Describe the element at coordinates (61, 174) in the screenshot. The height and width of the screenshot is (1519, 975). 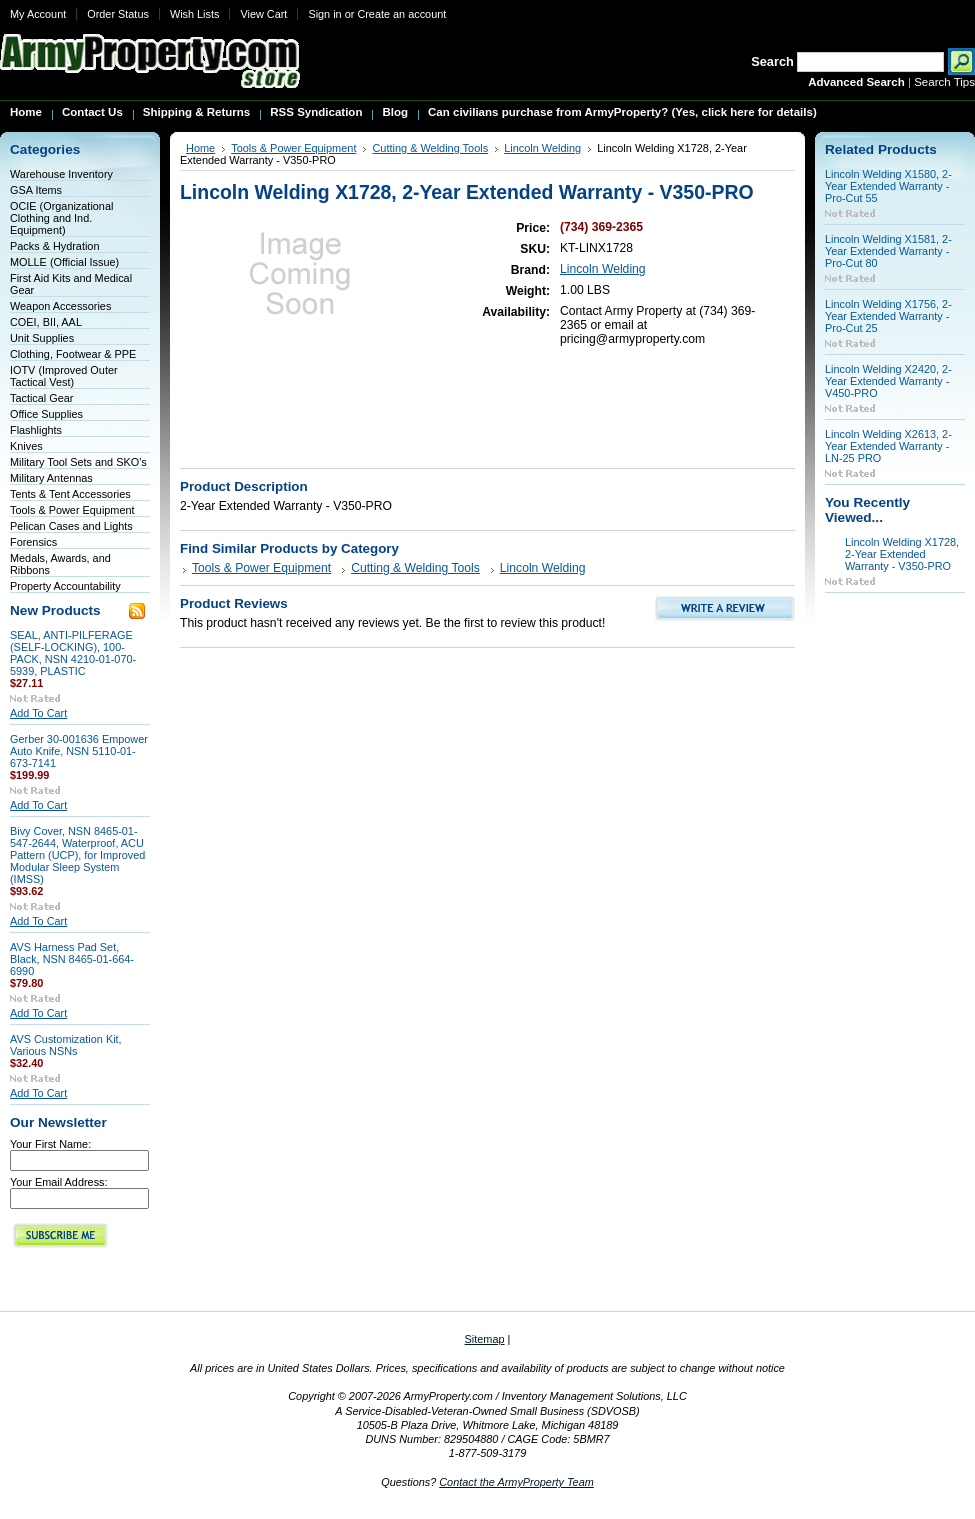
I see `Warehouse Inventory` at that location.